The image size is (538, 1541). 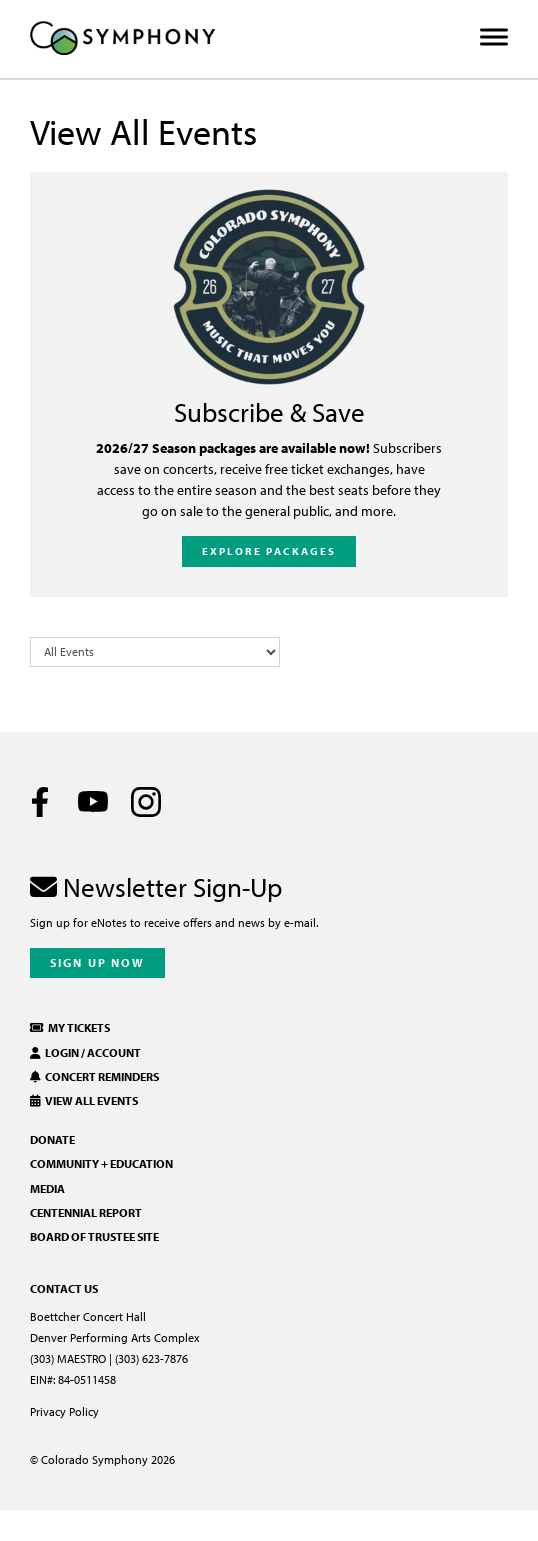 I want to click on [Filter Events by Category], so click(x=155, y=652).